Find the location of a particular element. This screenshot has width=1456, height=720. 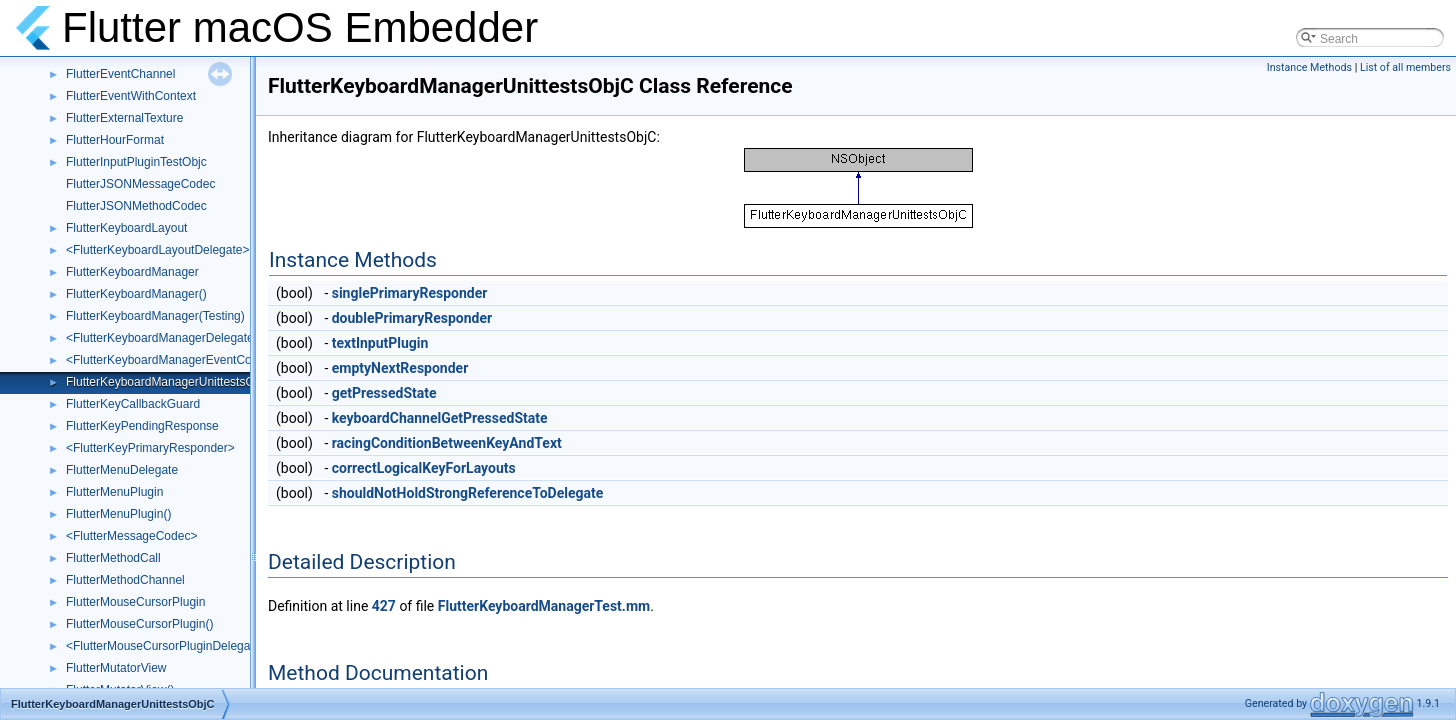

Instance Methods is located at coordinates (1309, 67).